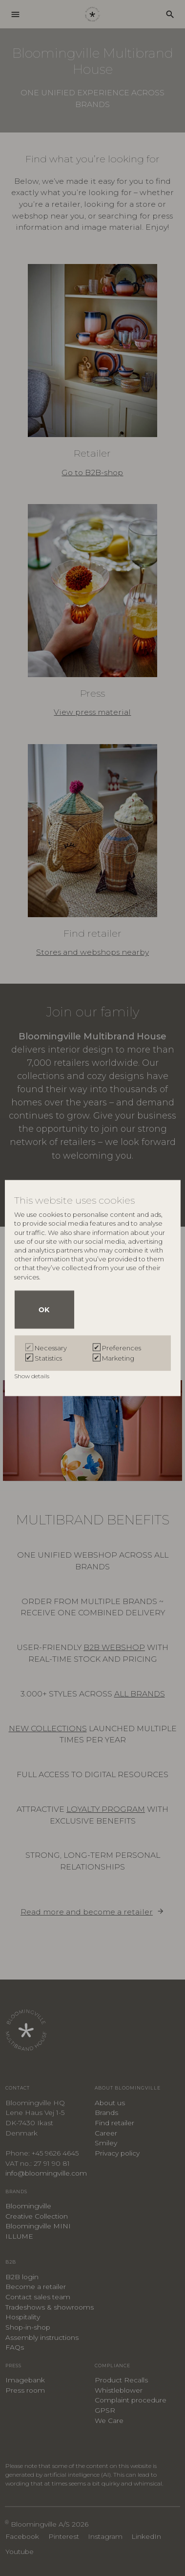  I want to click on Preferences, so click(121, 1348).